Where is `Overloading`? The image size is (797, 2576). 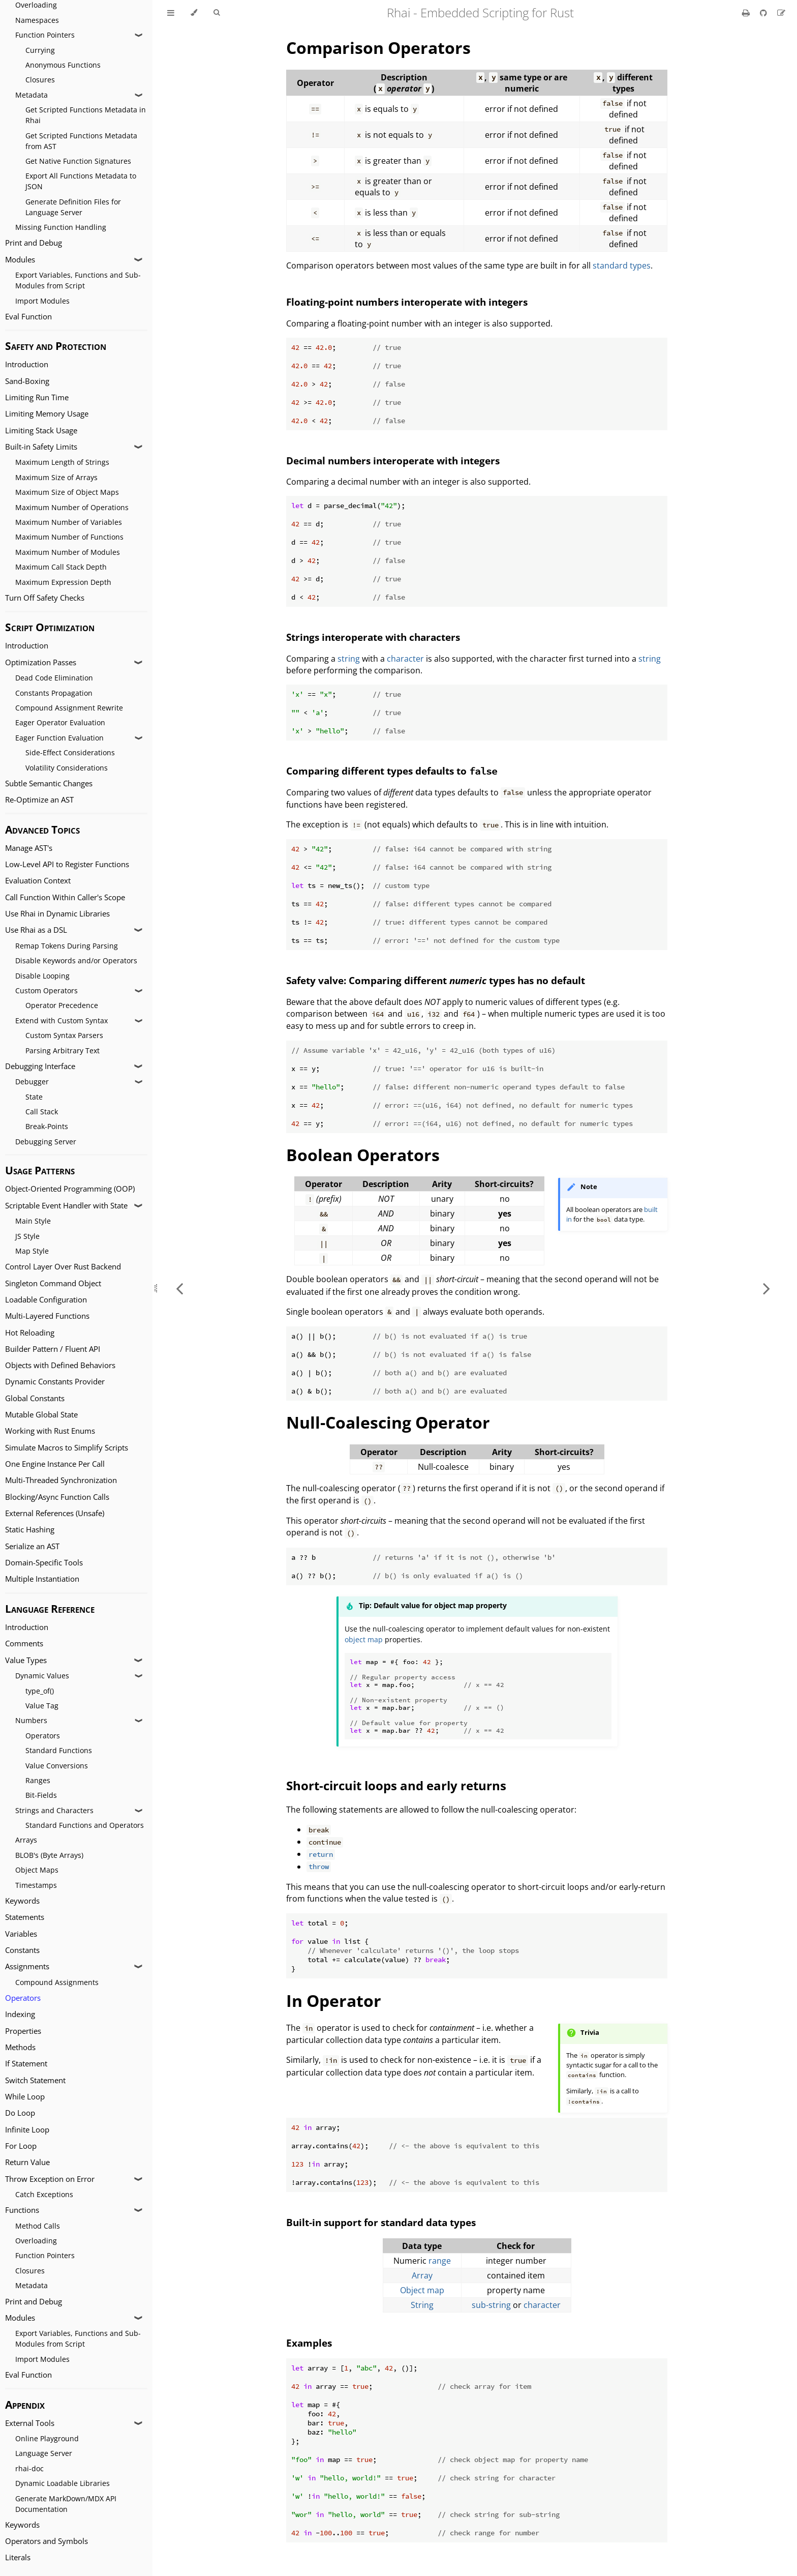
Overloading is located at coordinates (36, 2240).